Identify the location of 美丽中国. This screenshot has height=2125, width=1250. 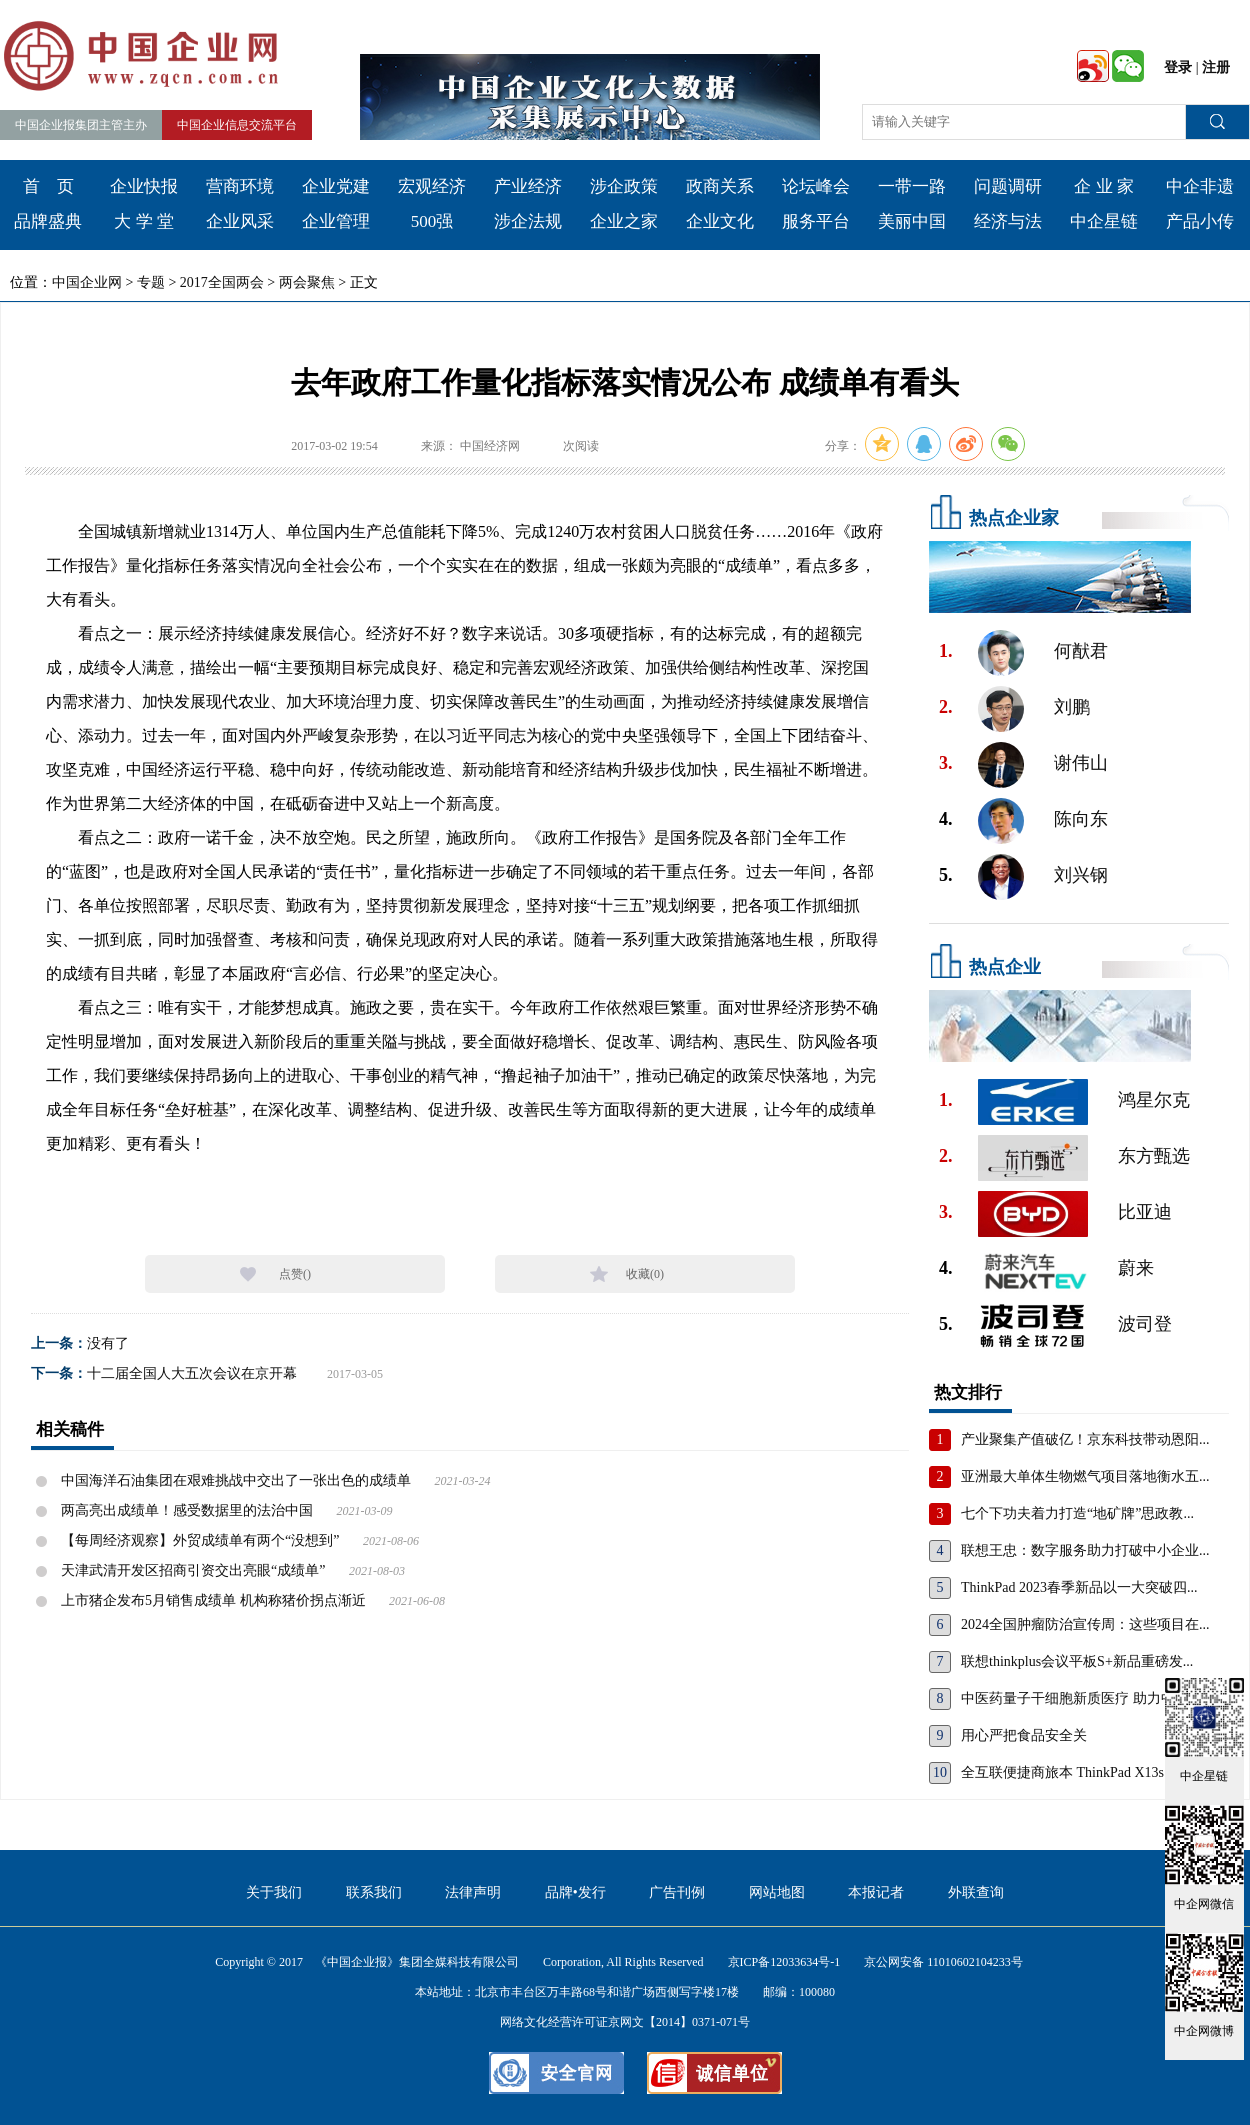
(912, 221).